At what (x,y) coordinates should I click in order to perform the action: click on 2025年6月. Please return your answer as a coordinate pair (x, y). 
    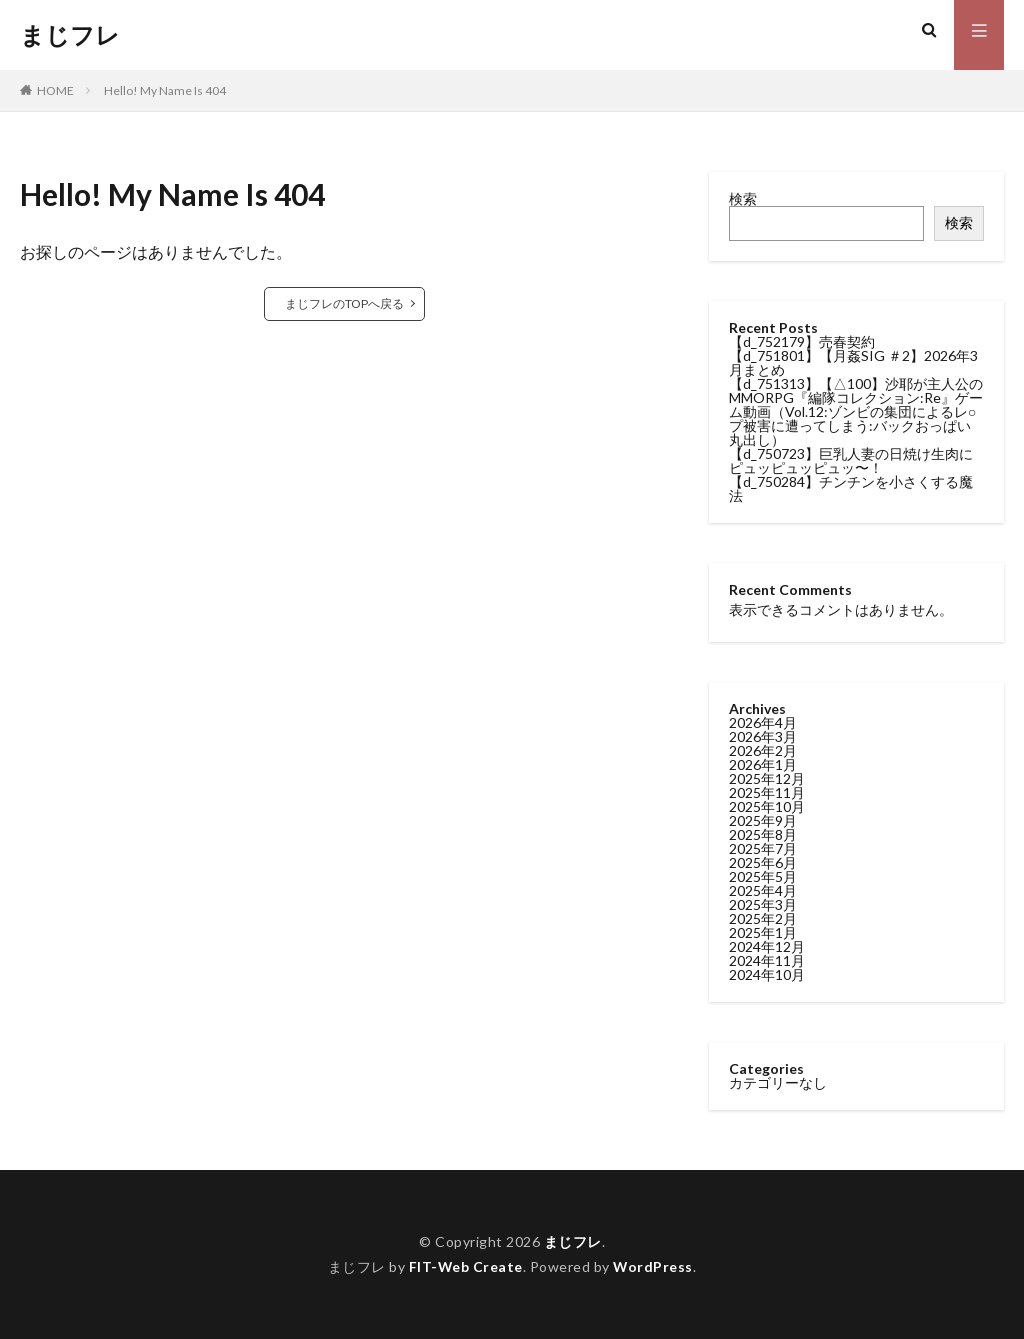
    Looking at the image, I should click on (763, 862).